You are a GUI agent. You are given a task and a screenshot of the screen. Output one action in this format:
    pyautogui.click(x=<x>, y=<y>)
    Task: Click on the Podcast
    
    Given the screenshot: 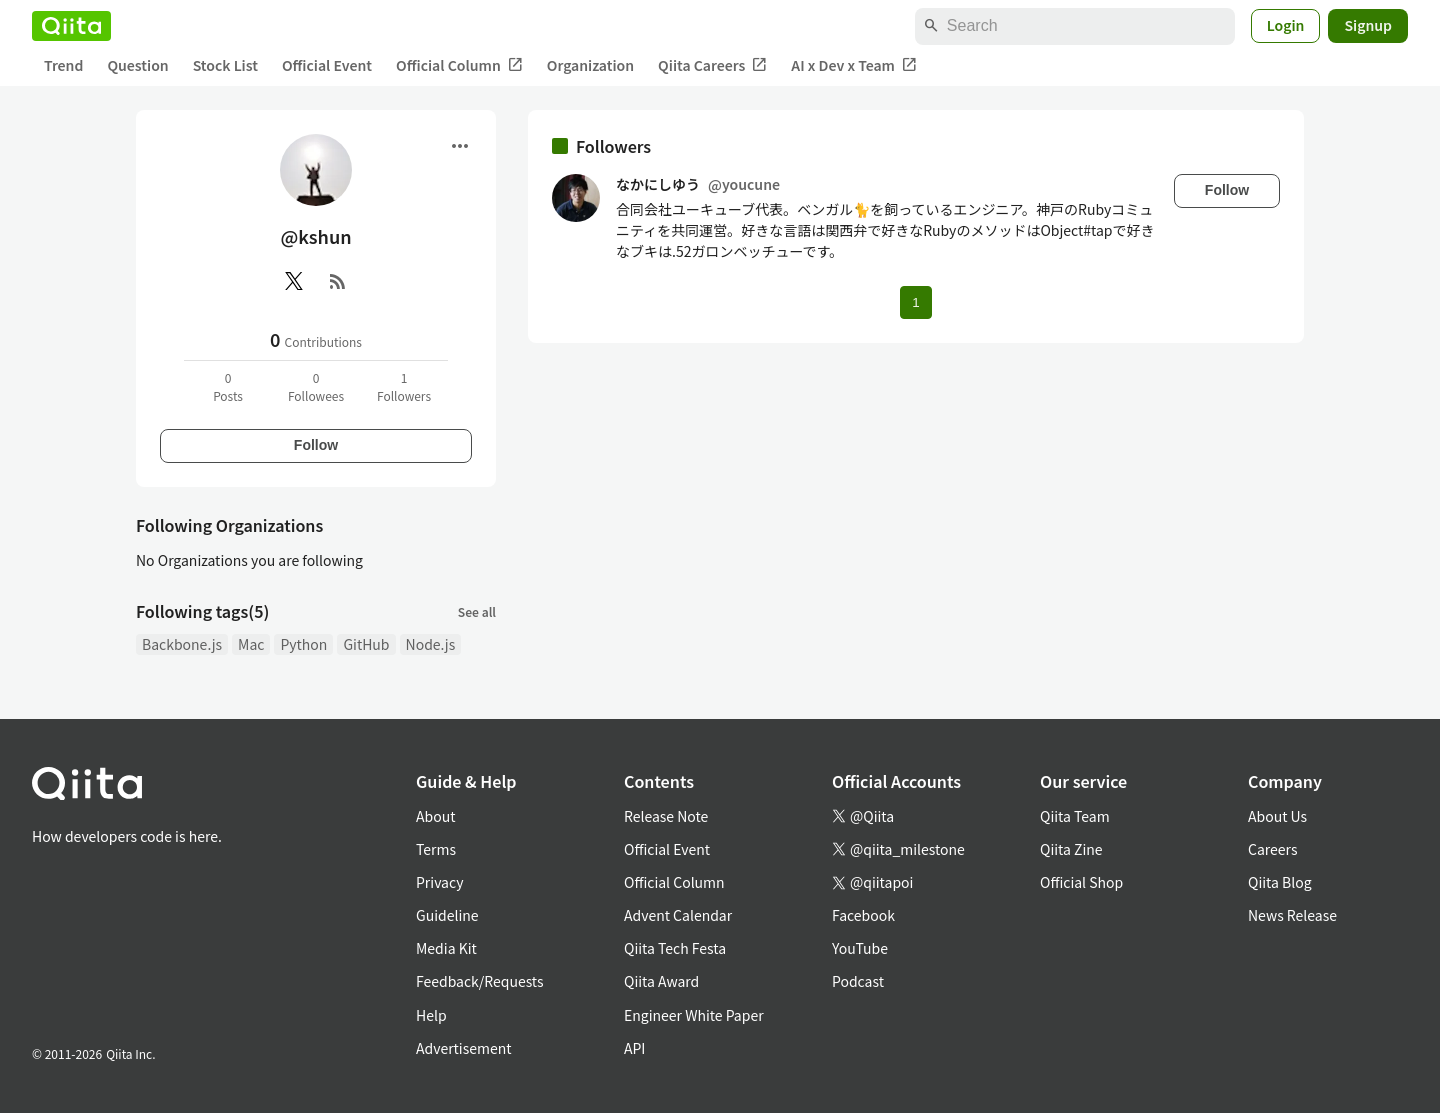 What is the action you would take?
    pyautogui.click(x=858, y=981)
    